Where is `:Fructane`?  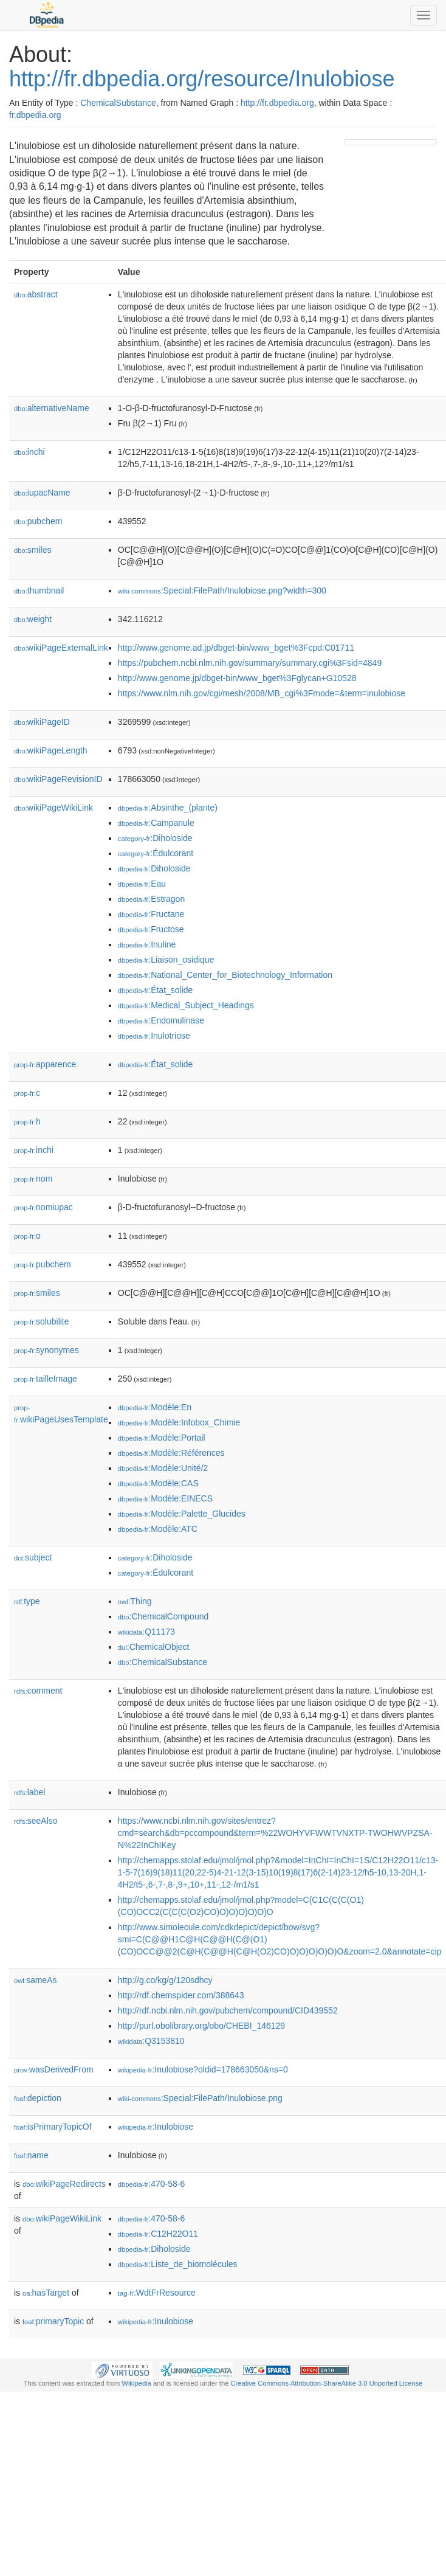 :Fructane is located at coordinates (151, 914).